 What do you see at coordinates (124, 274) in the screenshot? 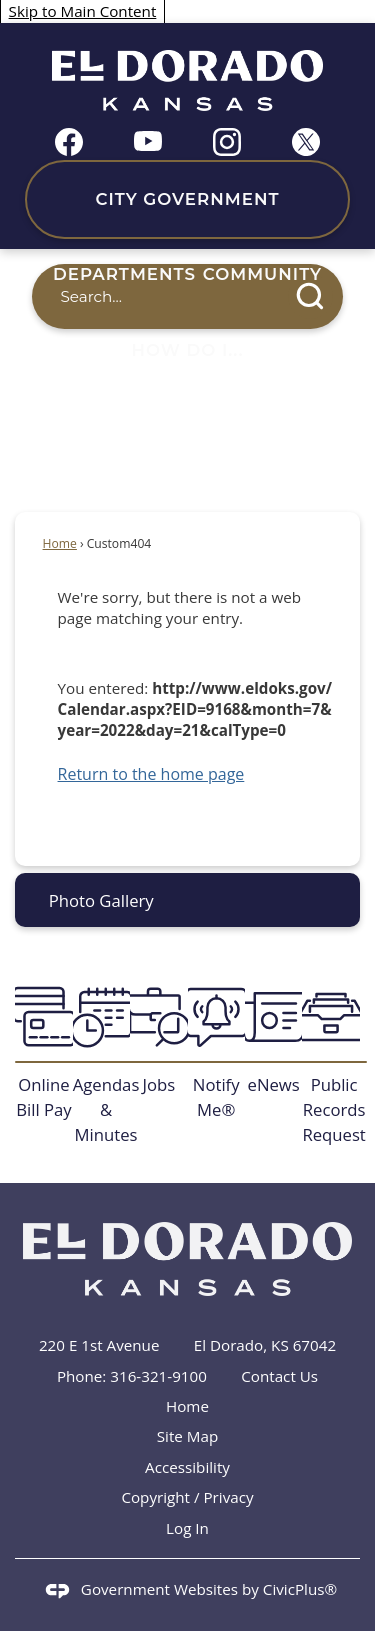
I see `Departments [menuitem]` at bounding box center [124, 274].